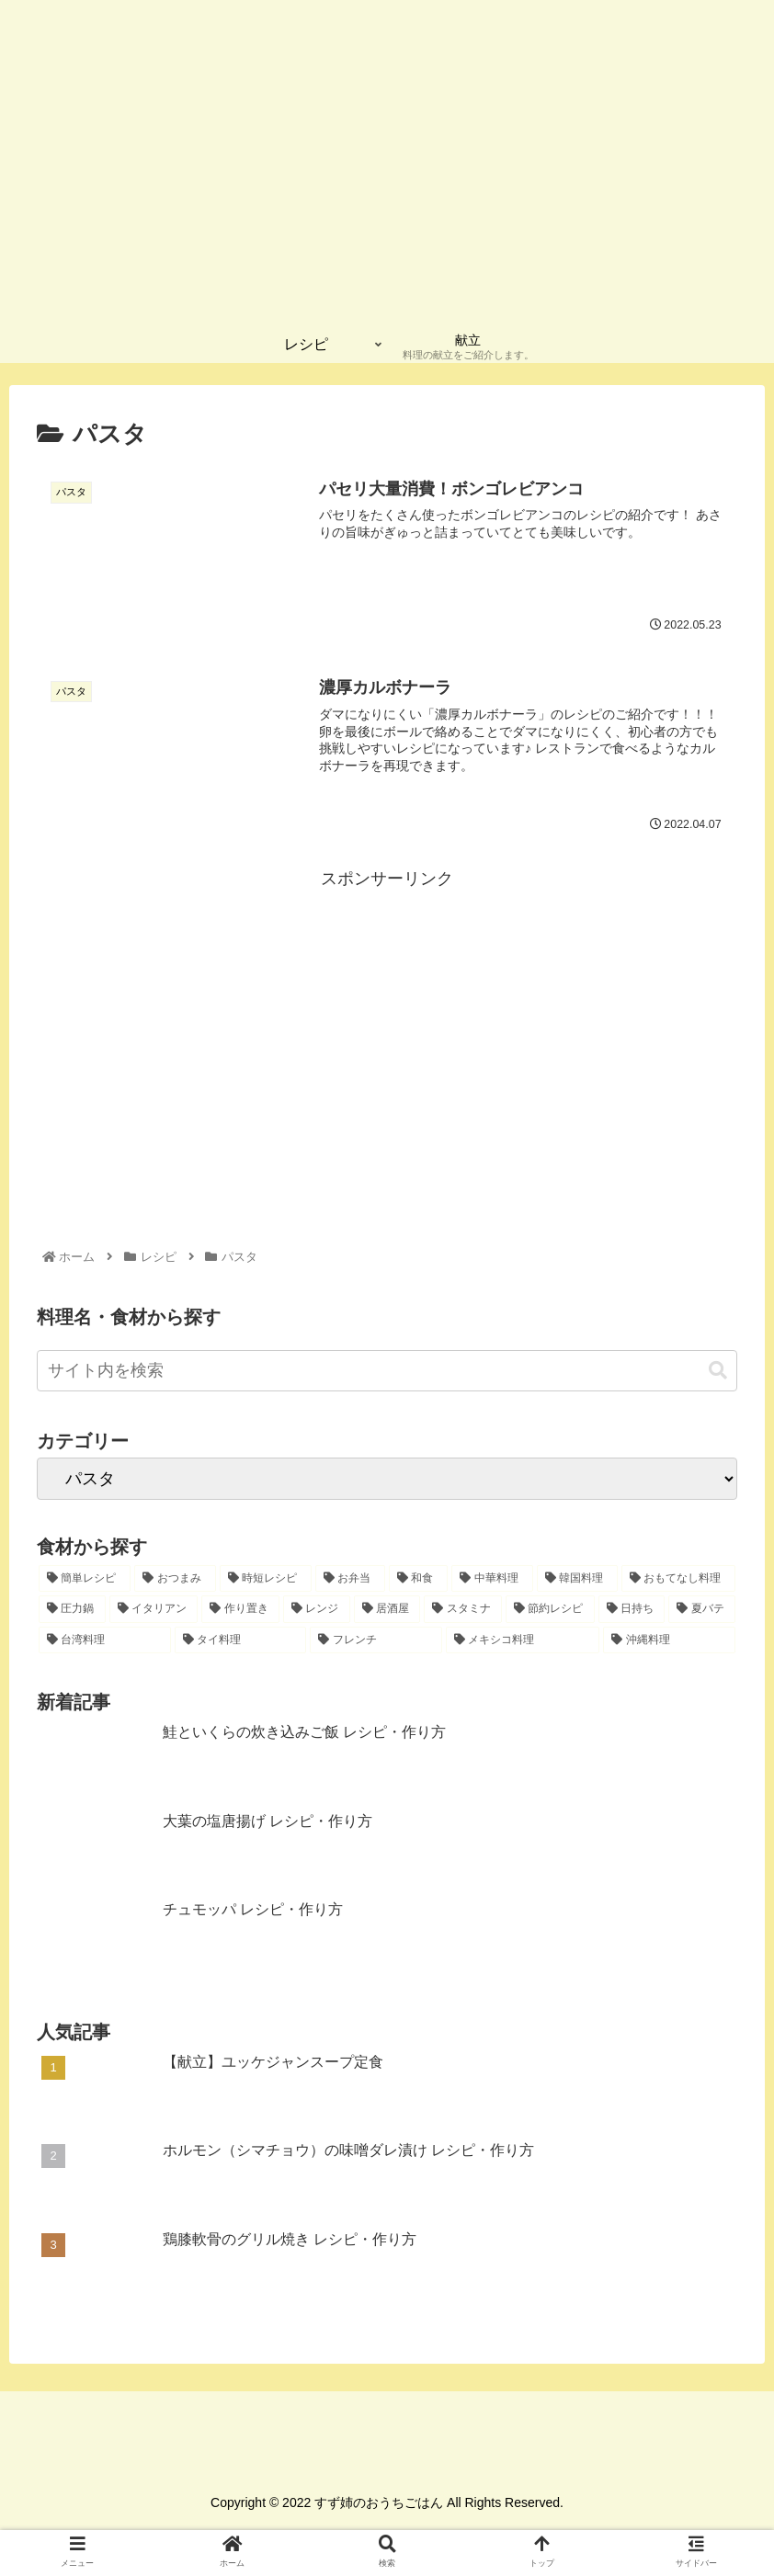 The height and width of the screenshot is (2576, 774). I want to click on [フレンチ (1個の項目)], so click(376, 1641).